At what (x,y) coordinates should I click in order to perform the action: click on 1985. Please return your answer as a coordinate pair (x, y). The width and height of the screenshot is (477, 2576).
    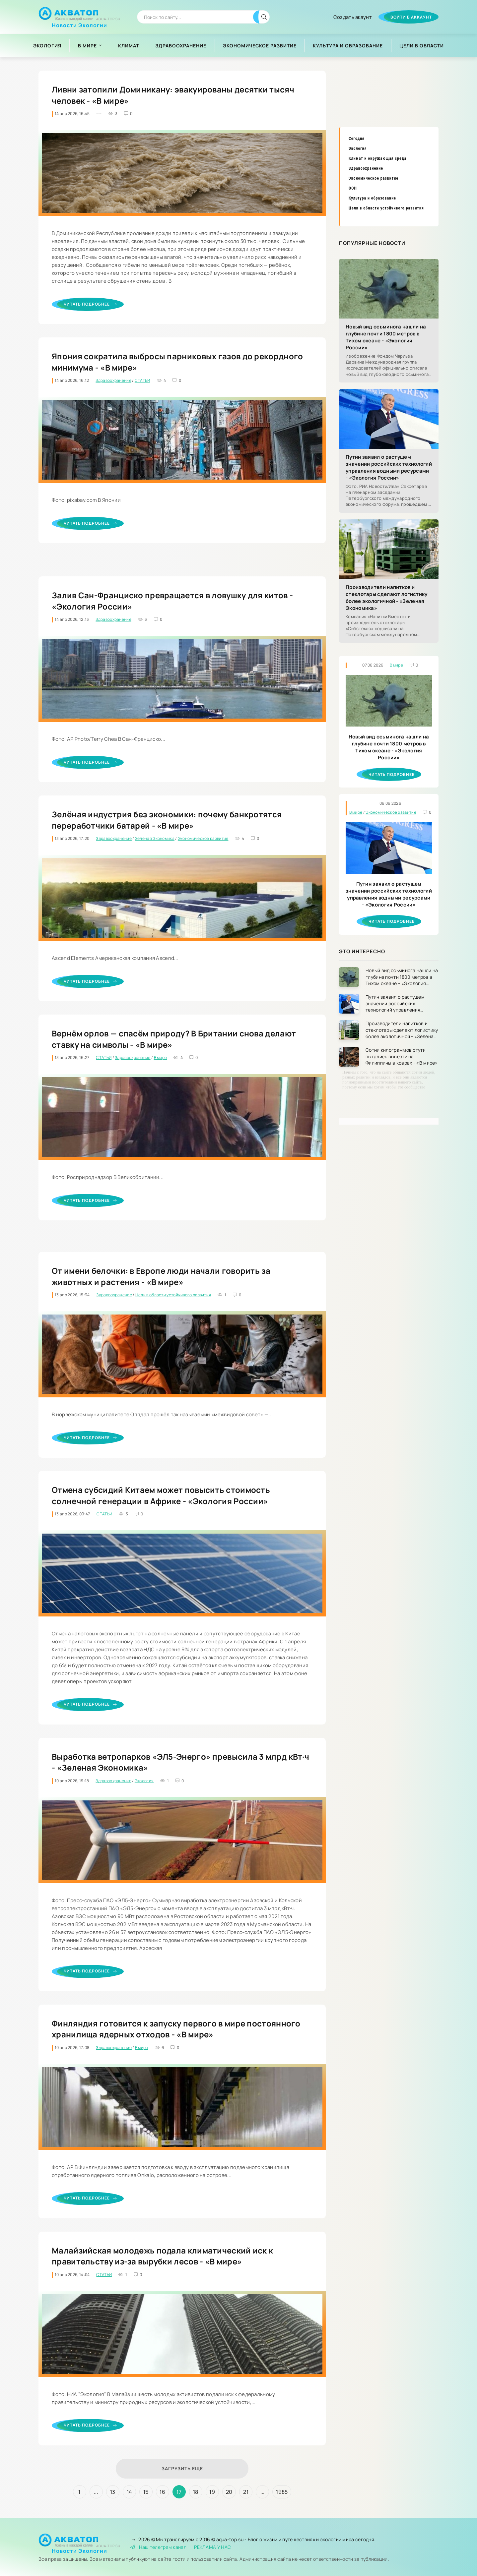
    Looking at the image, I should click on (282, 2491).